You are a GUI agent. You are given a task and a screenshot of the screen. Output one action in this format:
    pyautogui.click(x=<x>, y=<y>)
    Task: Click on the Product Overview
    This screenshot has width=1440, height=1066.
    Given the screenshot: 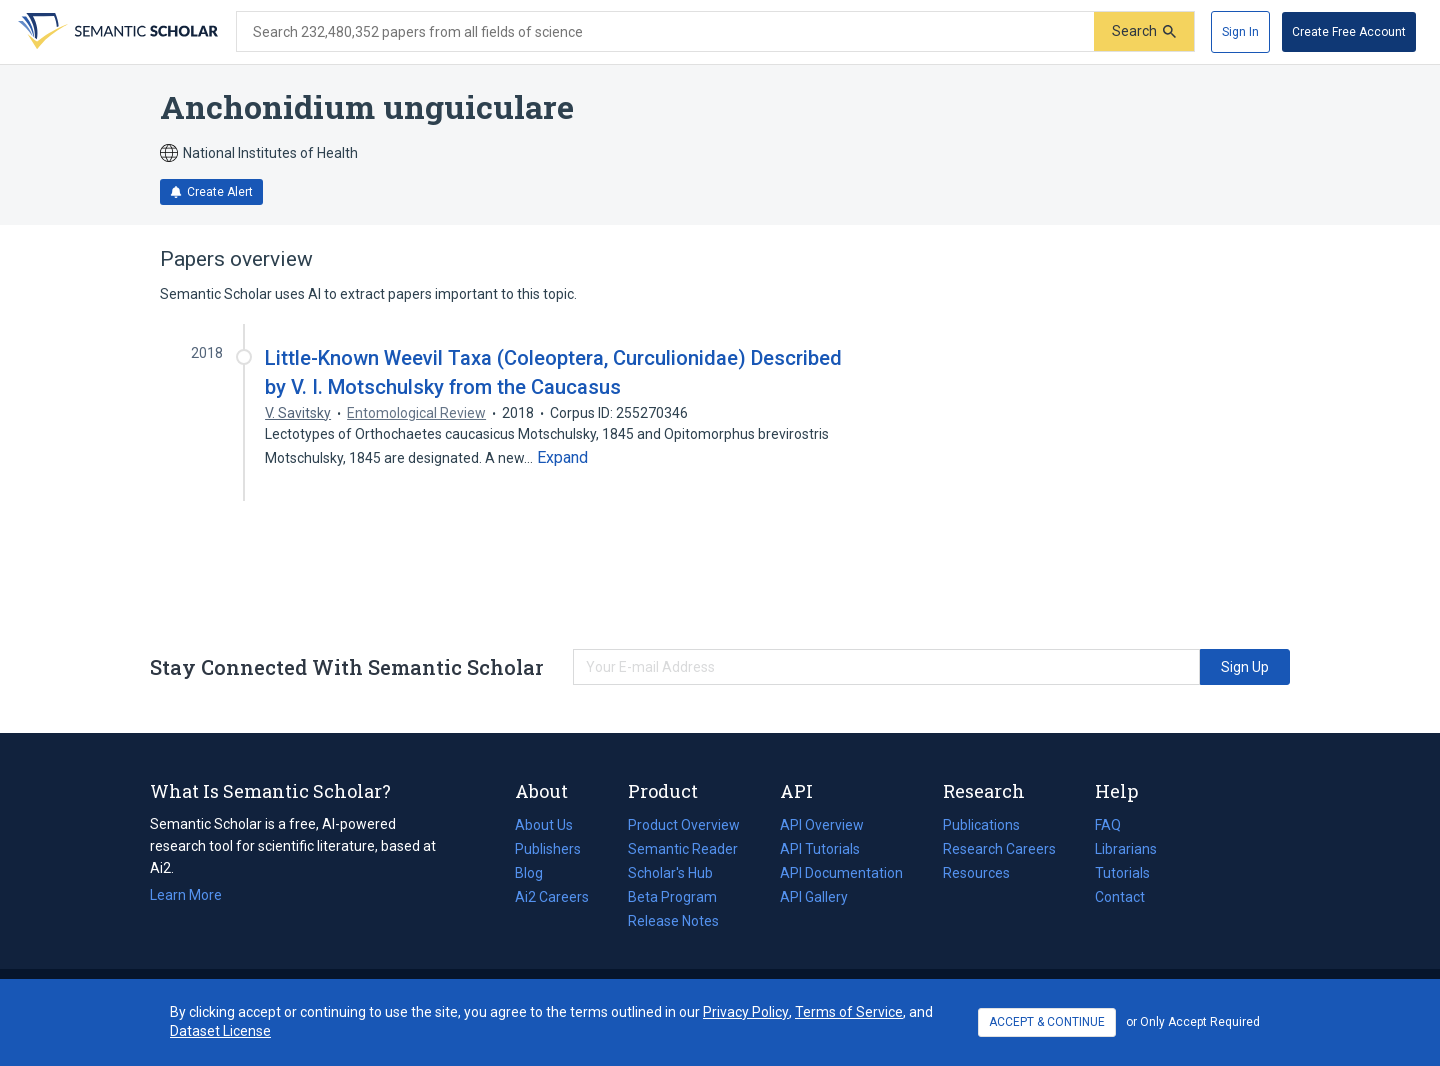 What is the action you would take?
    pyautogui.click(x=684, y=825)
    